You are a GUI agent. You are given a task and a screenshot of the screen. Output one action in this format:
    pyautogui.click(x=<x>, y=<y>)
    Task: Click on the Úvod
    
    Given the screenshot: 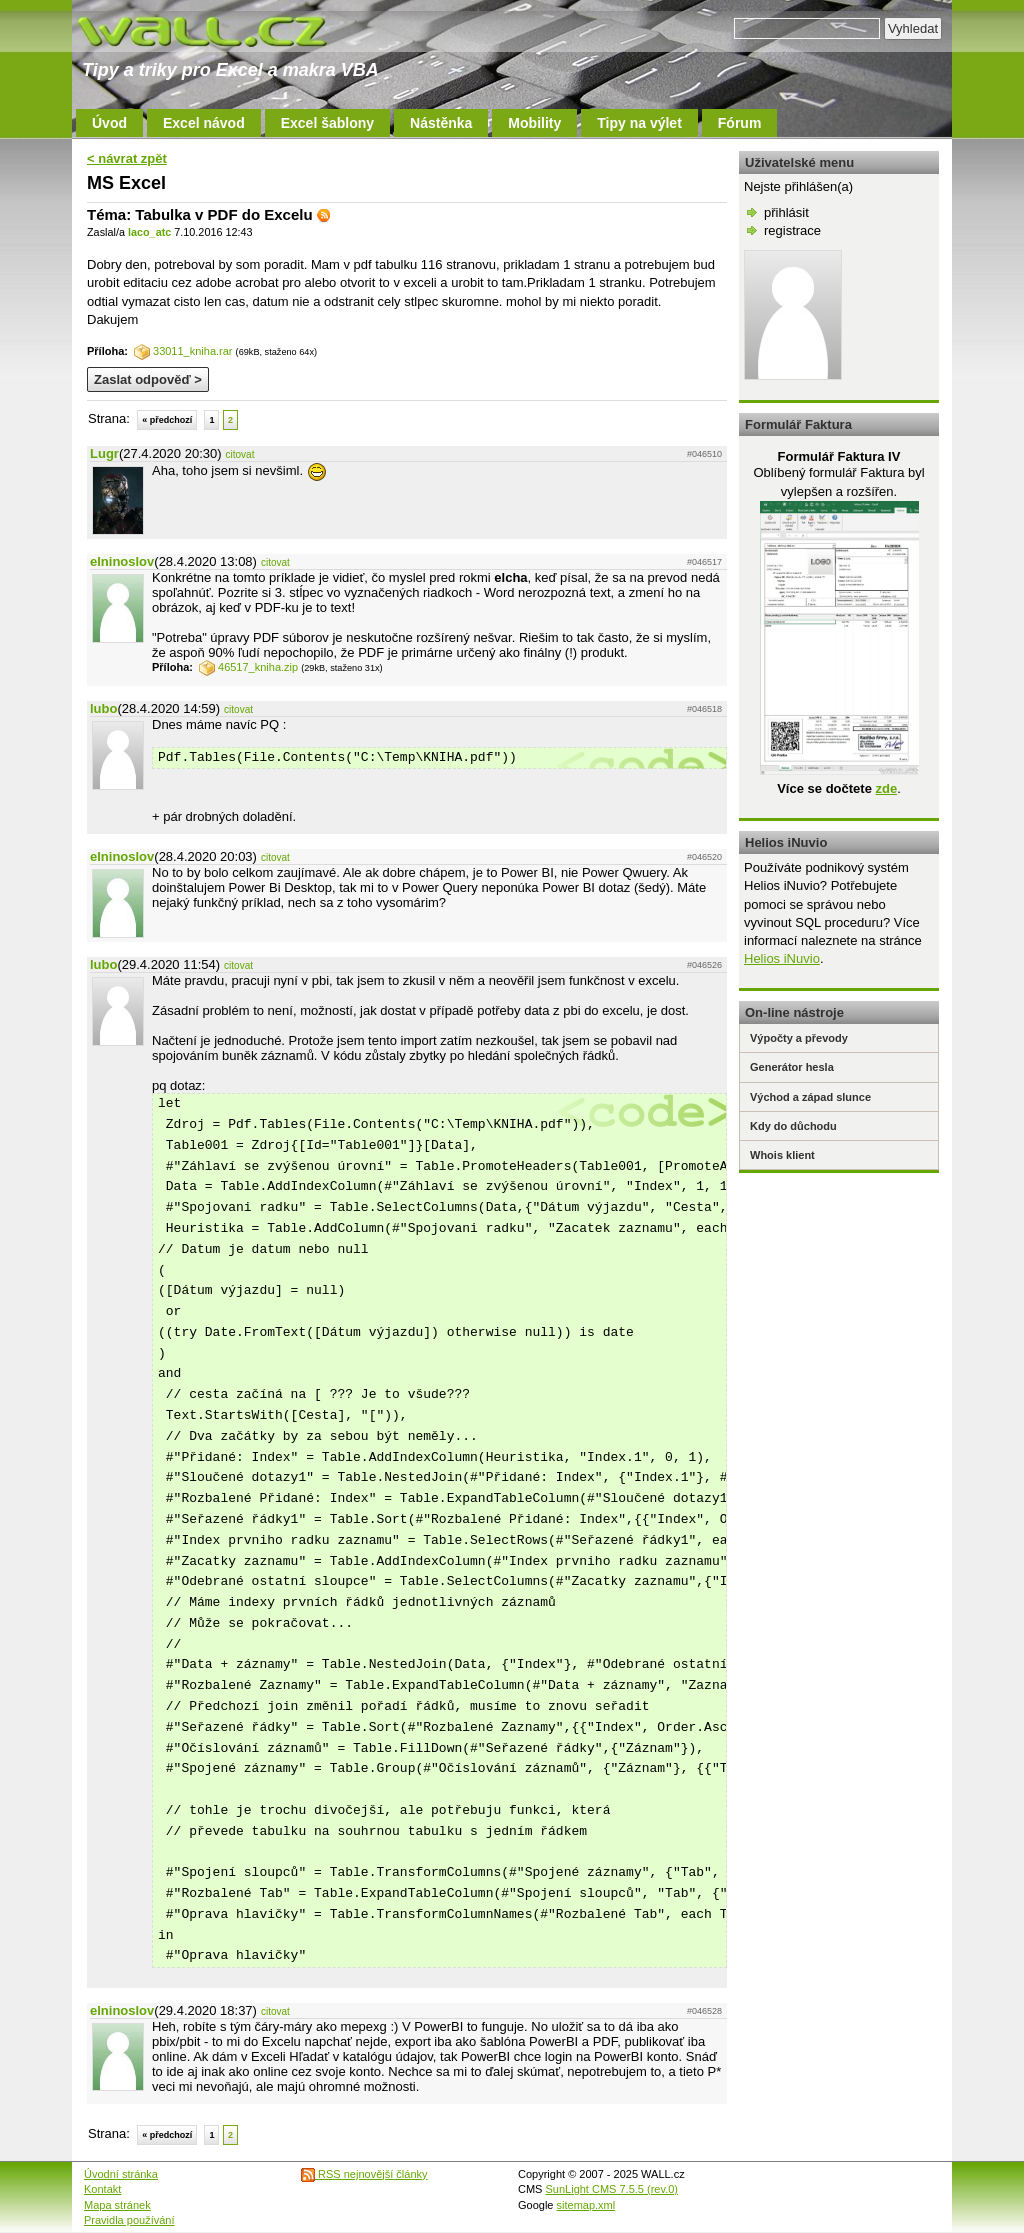 What is the action you would take?
    pyautogui.click(x=109, y=123)
    